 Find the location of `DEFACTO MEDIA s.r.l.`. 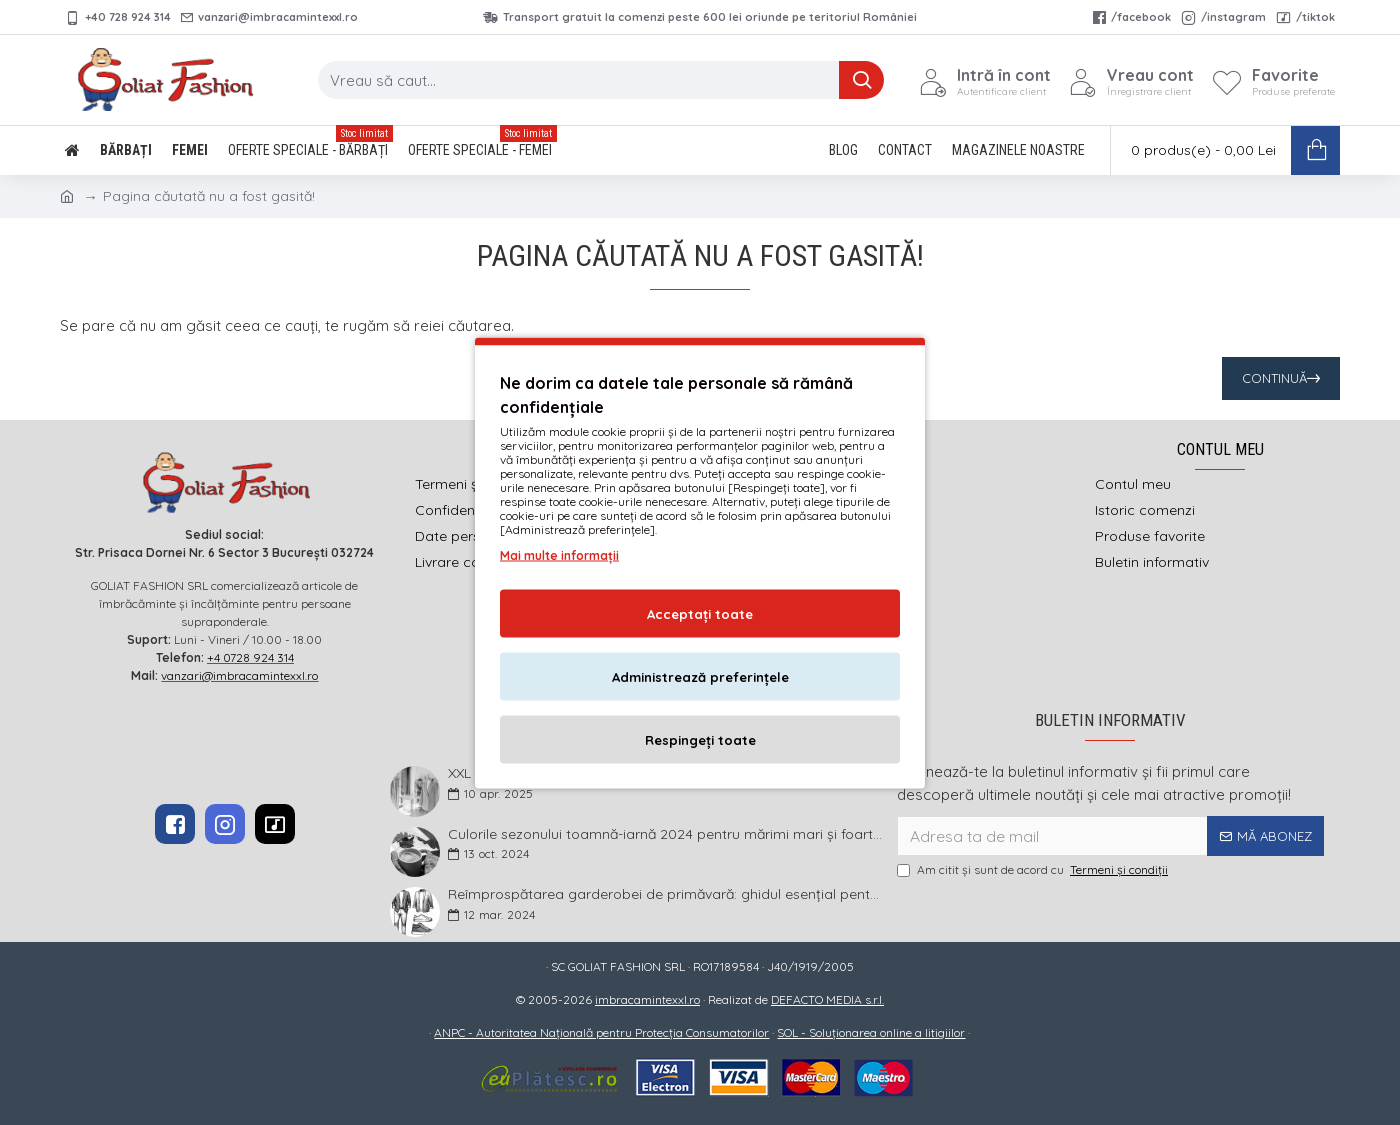

DEFACTO MEDIA s.r.l. is located at coordinates (827, 999).